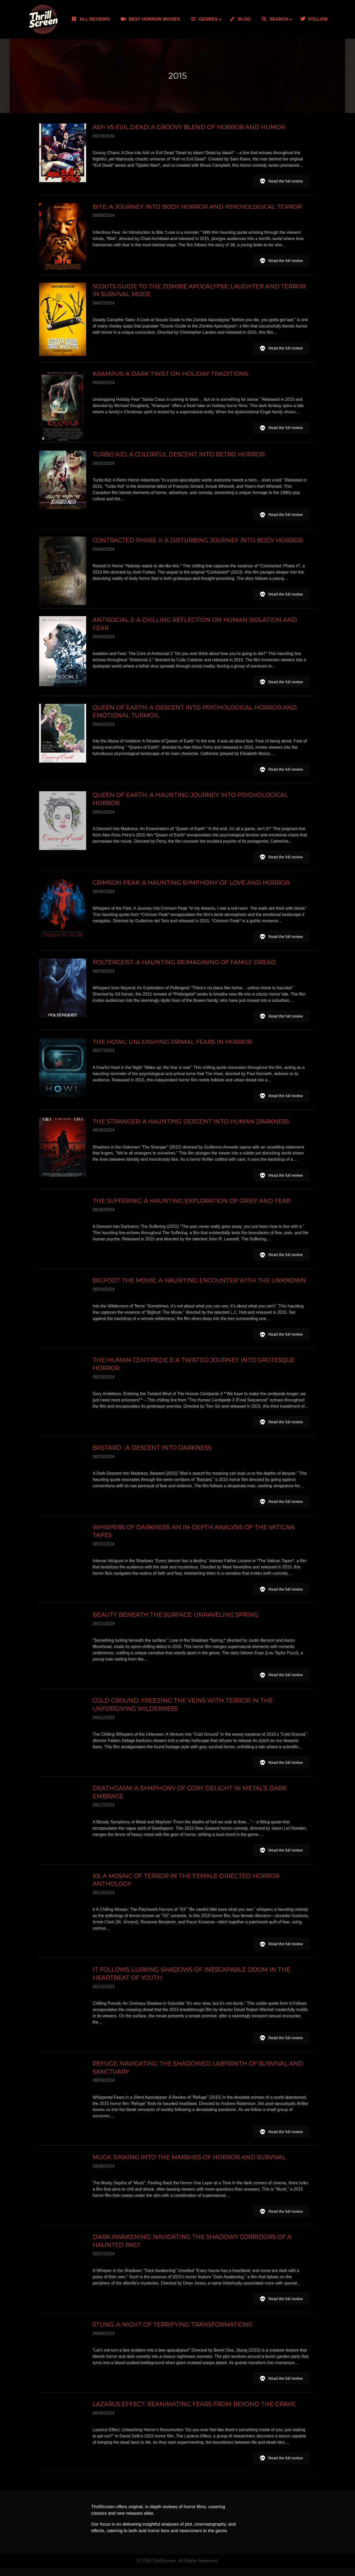 This screenshot has width=355, height=2576. What do you see at coordinates (199, 1285) in the screenshot?
I see `Bigfoot The Movie: A Haunting Encounter with the Unknown` at bounding box center [199, 1285].